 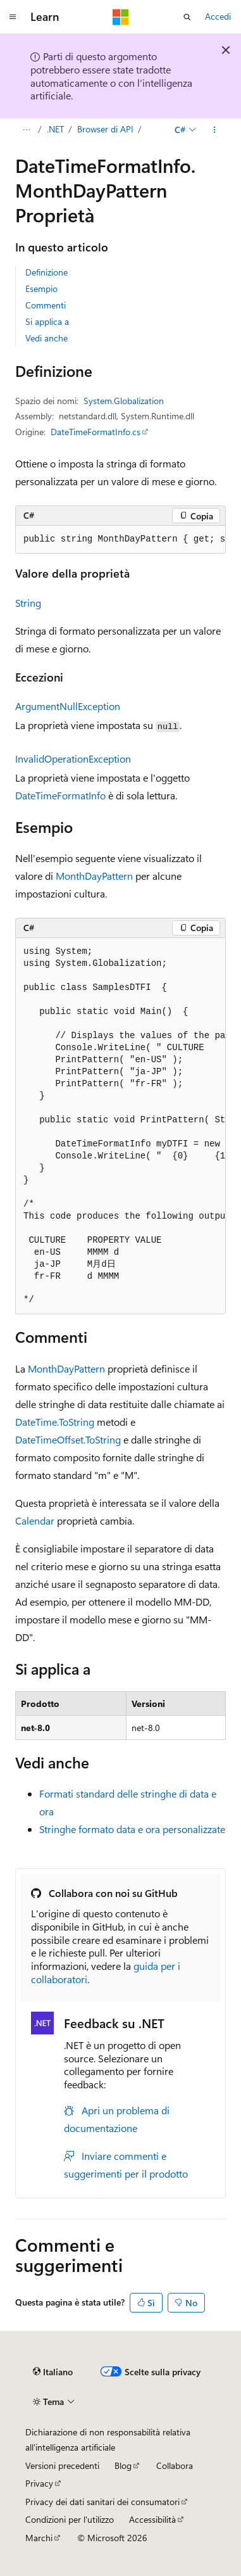 I want to click on Blog, so click(x=123, y=2465).